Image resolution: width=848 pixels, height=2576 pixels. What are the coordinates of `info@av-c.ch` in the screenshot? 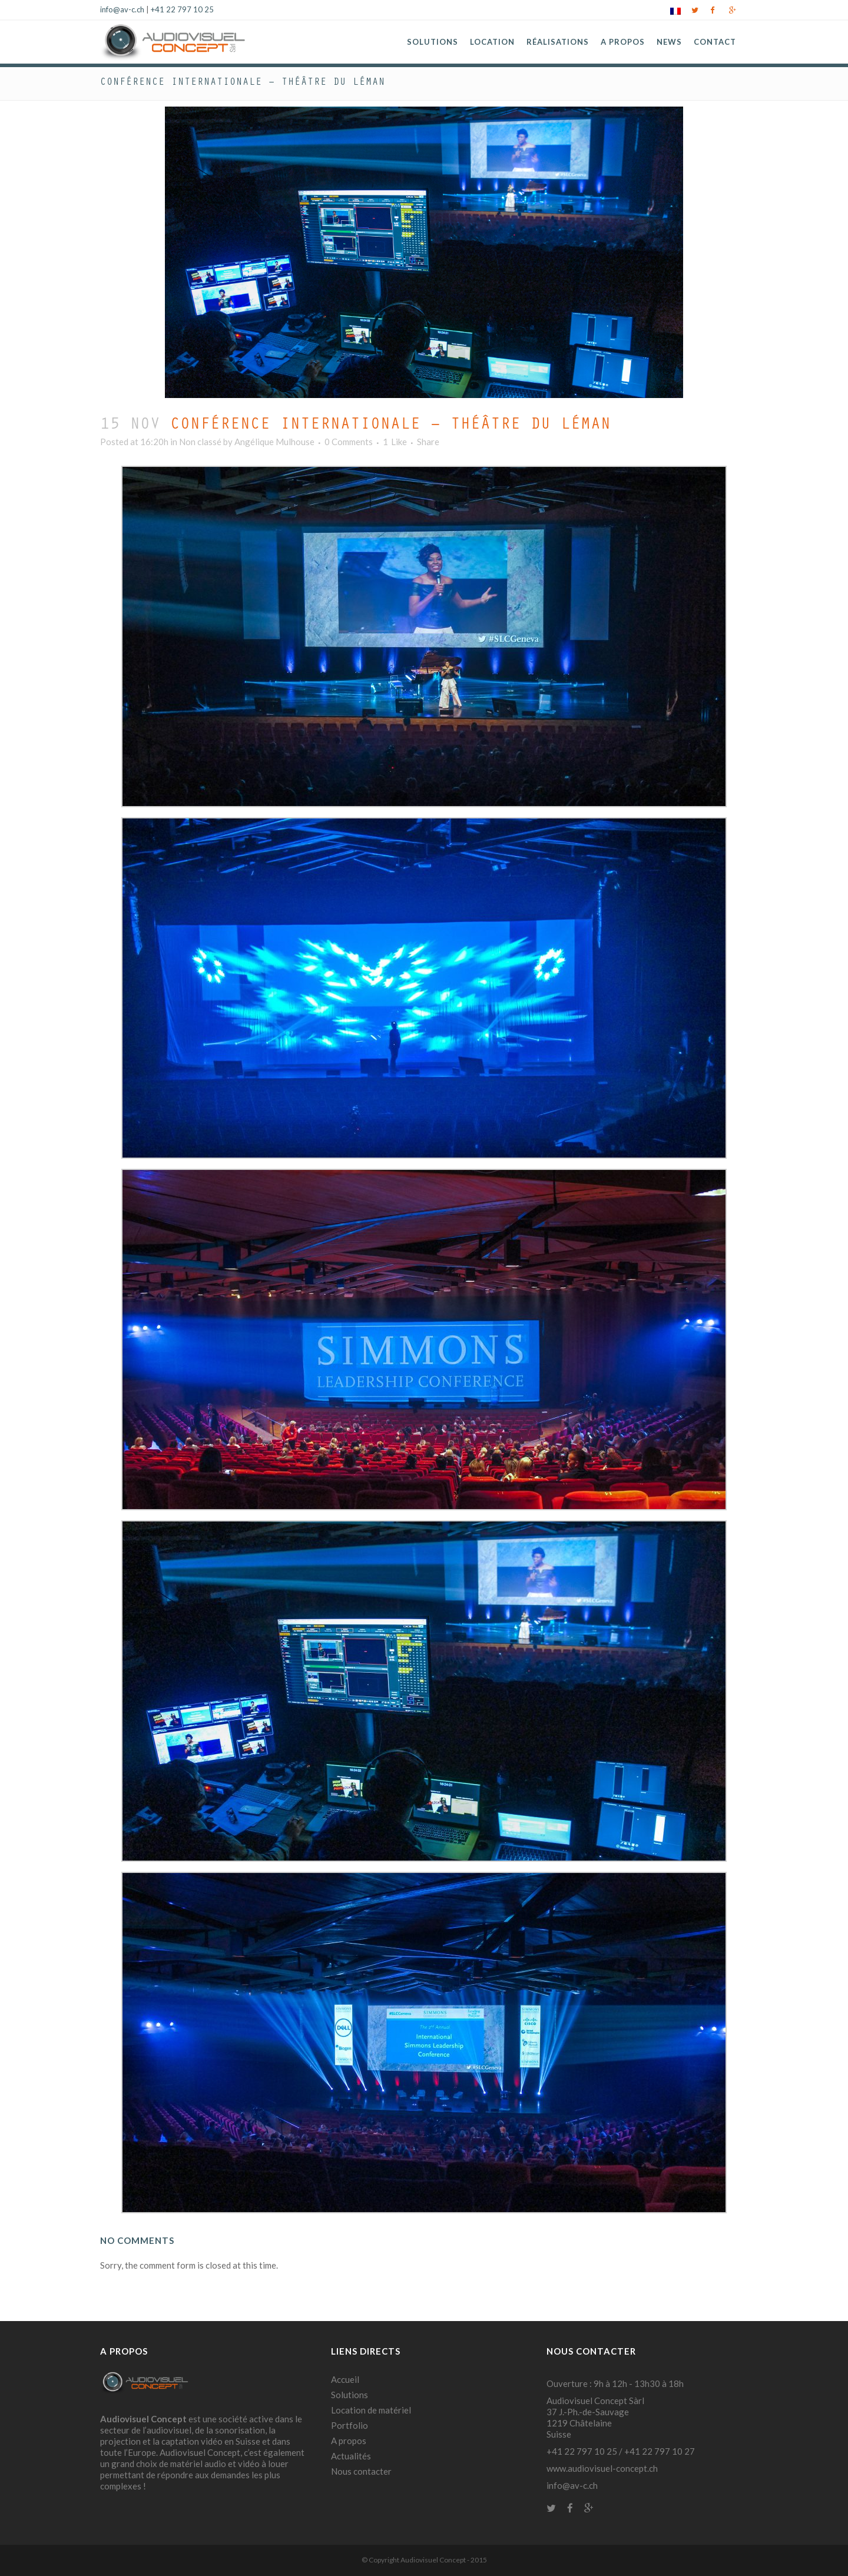 It's located at (122, 9).